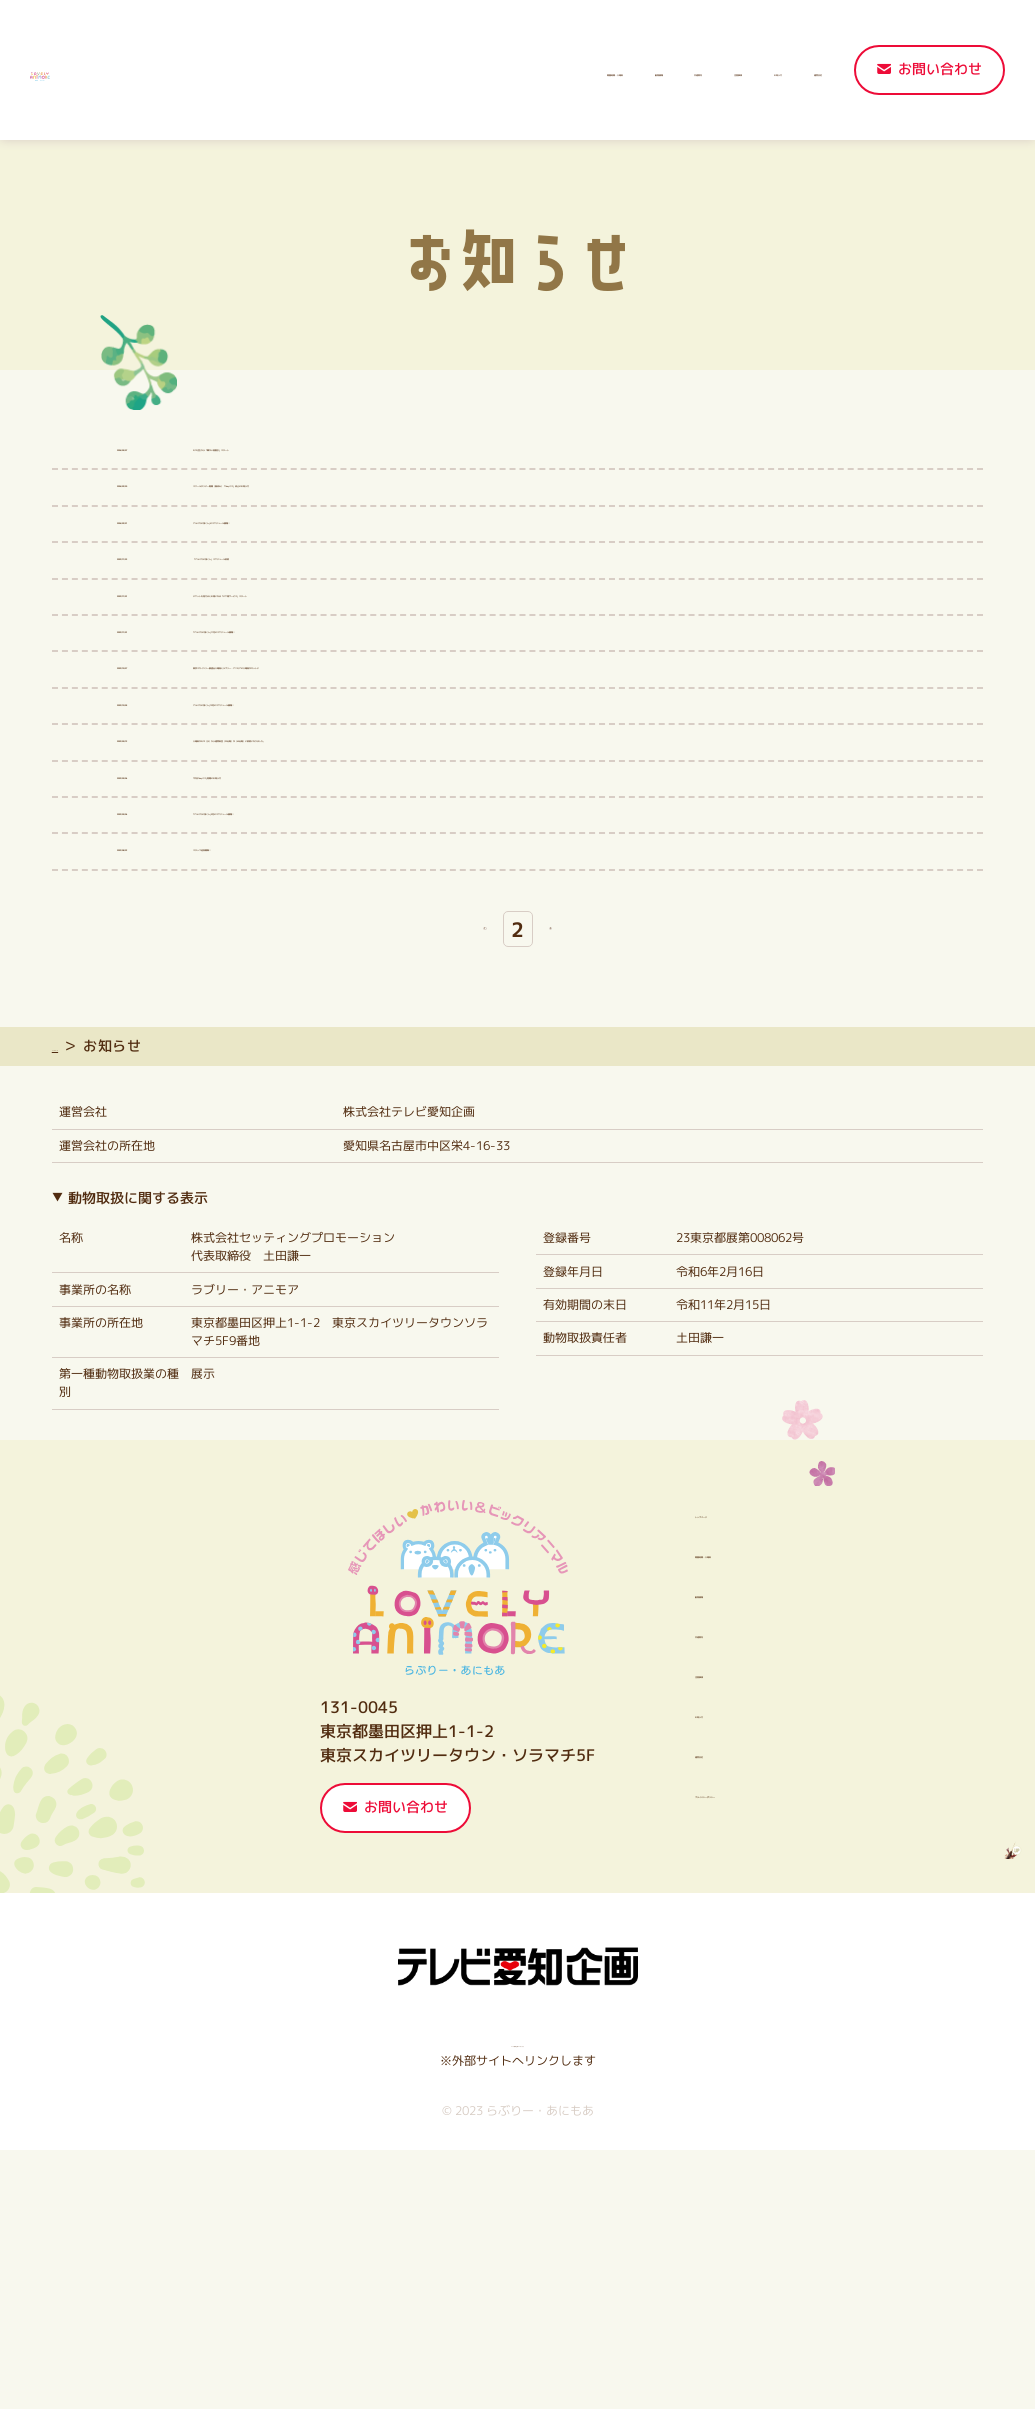 This screenshot has width=1035, height=2409. What do you see at coordinates (705, 2051) in the screenshot?
I see `プライバシーポリシー` at bounding box center [705, 2051].